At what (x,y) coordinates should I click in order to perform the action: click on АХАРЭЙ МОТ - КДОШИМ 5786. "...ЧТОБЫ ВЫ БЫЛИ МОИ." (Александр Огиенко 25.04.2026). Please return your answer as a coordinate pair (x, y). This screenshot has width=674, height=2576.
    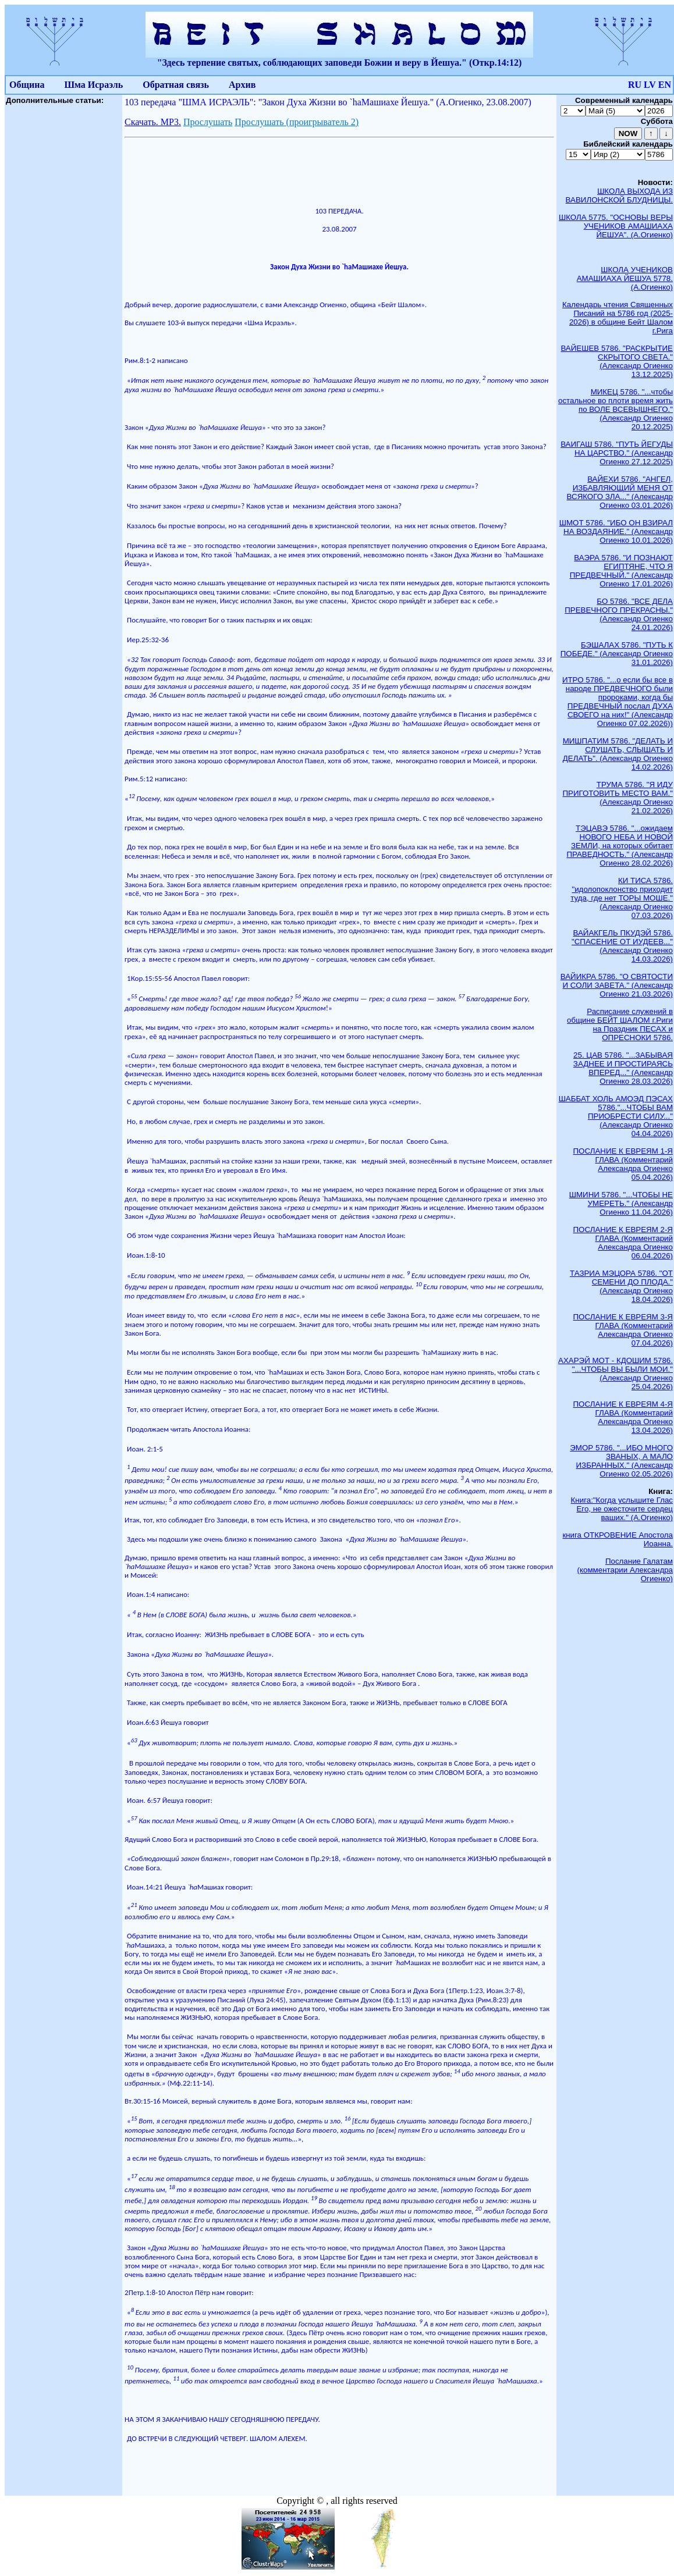
    Looking at the image, I should click on (615, 1373).